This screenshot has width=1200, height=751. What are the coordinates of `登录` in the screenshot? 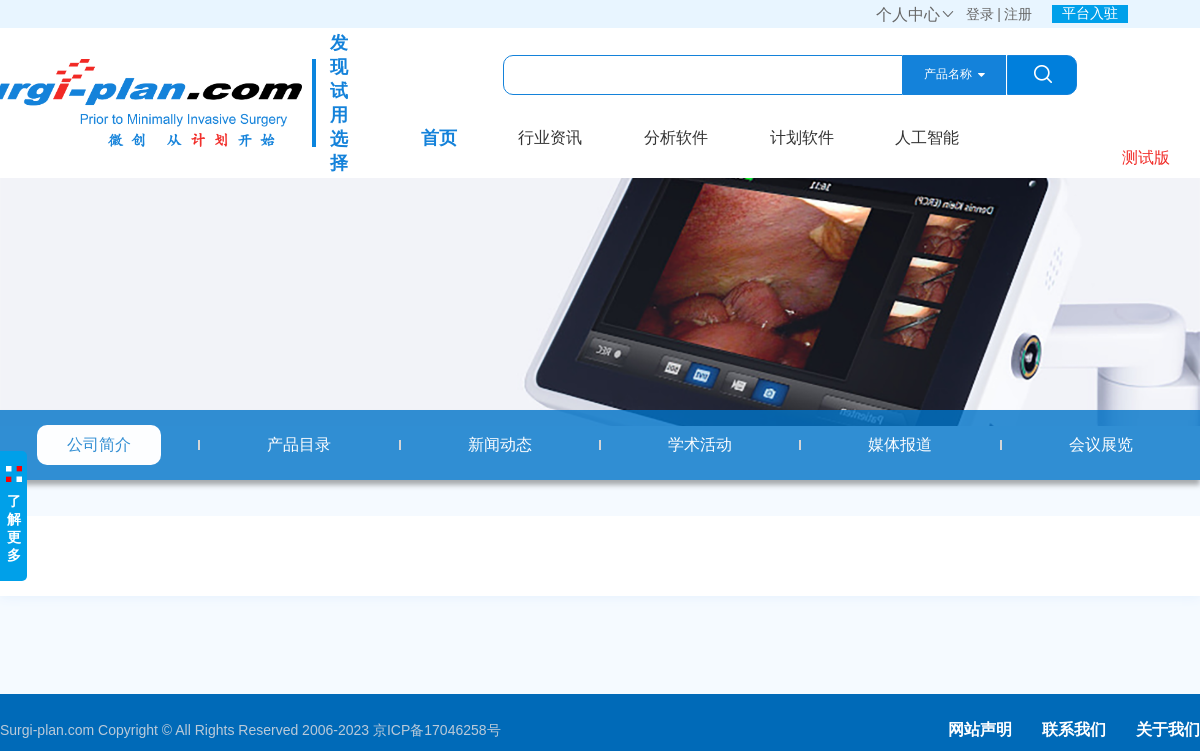 It's located at (980, 14).